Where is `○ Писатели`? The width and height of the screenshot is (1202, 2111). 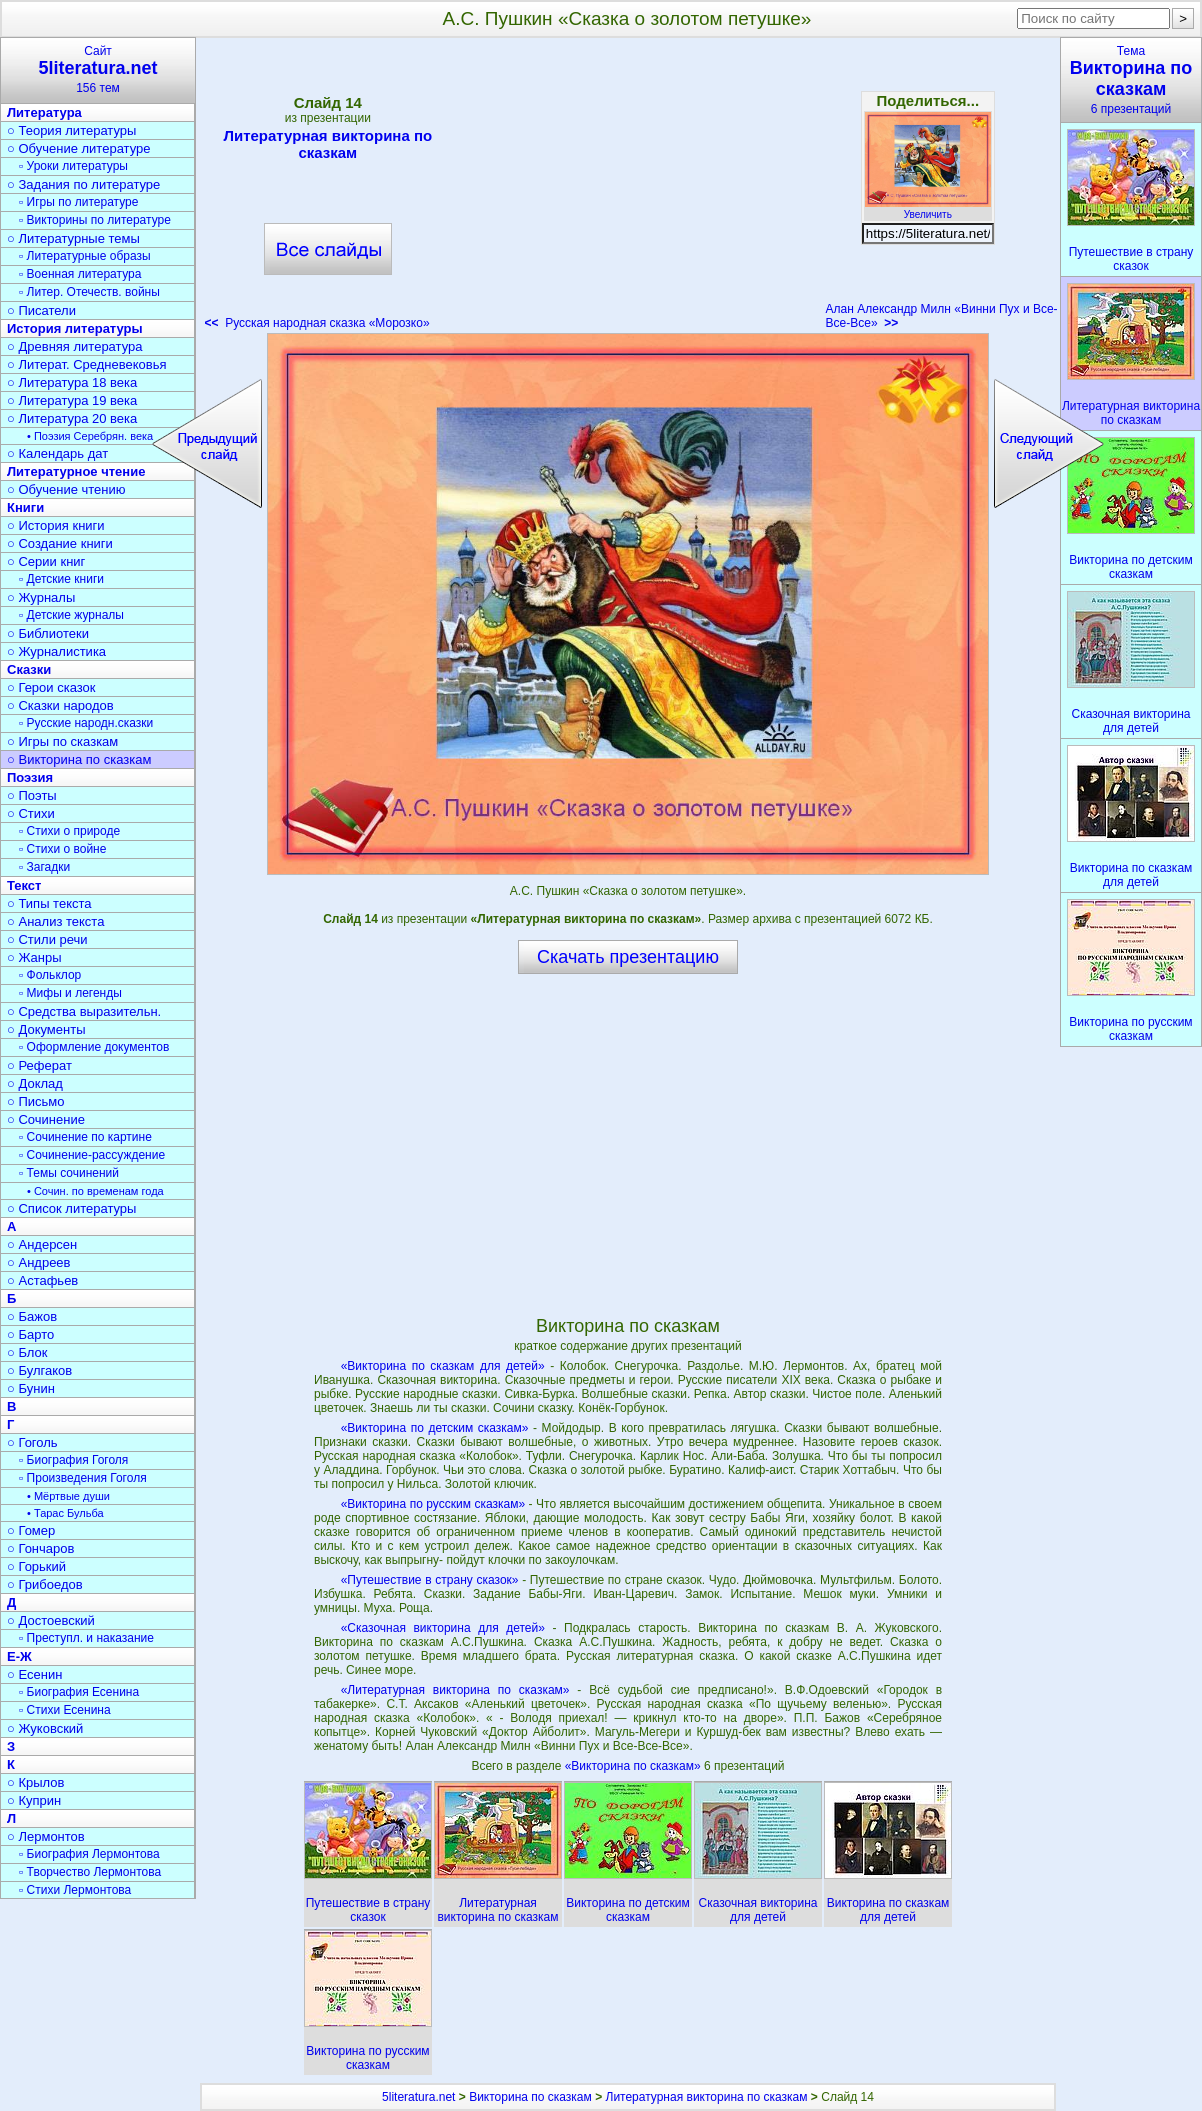 ○ Писатели is located at coordinates (41, 310).